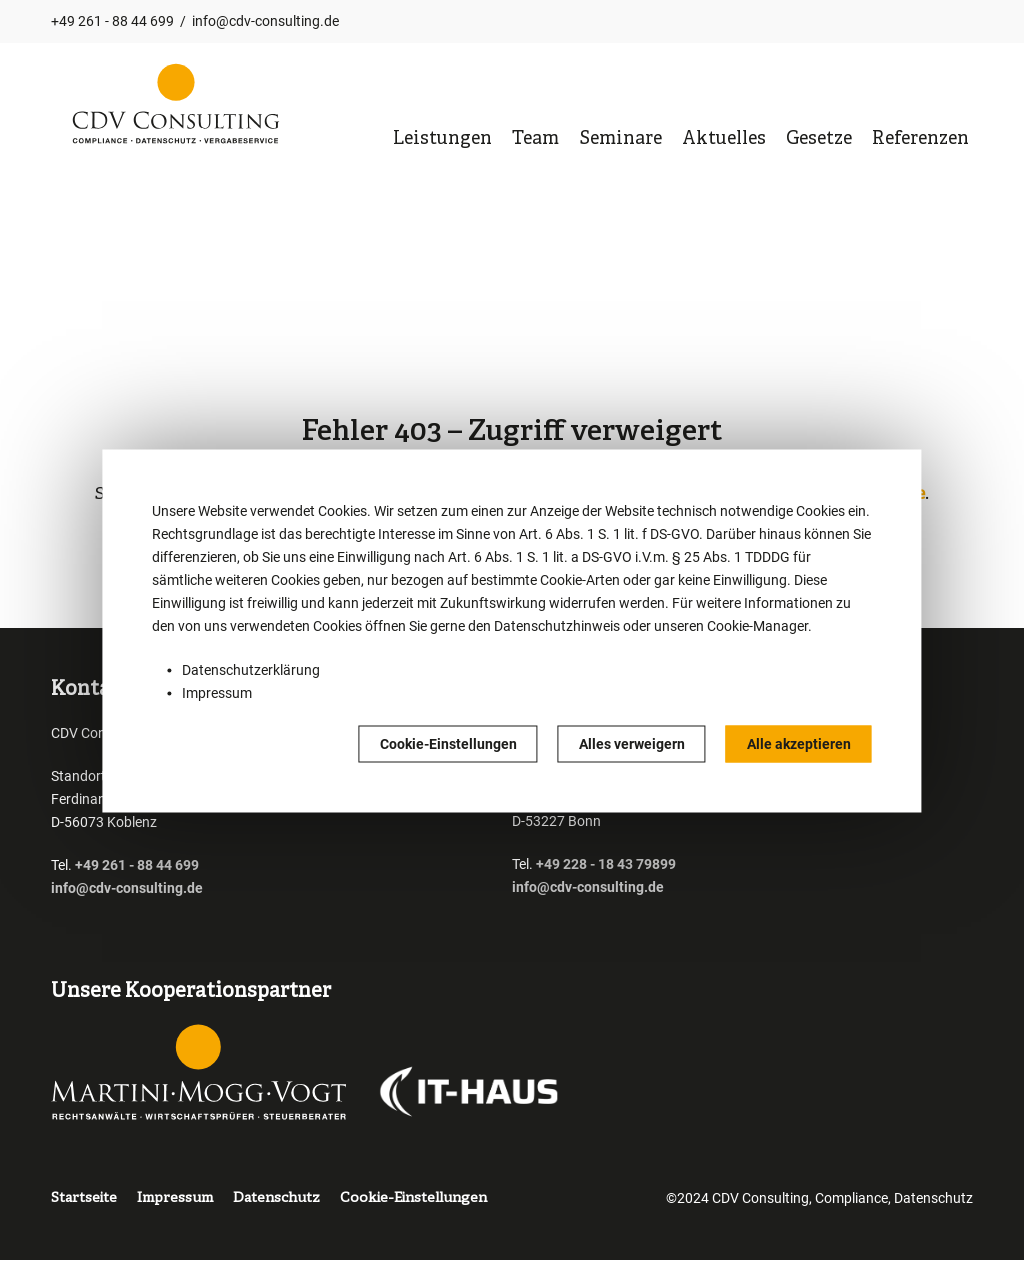 The height and width of the screenshot is (1261, 1024). I want to click on +49 228 - 18 43 79899, so click(606, 864).